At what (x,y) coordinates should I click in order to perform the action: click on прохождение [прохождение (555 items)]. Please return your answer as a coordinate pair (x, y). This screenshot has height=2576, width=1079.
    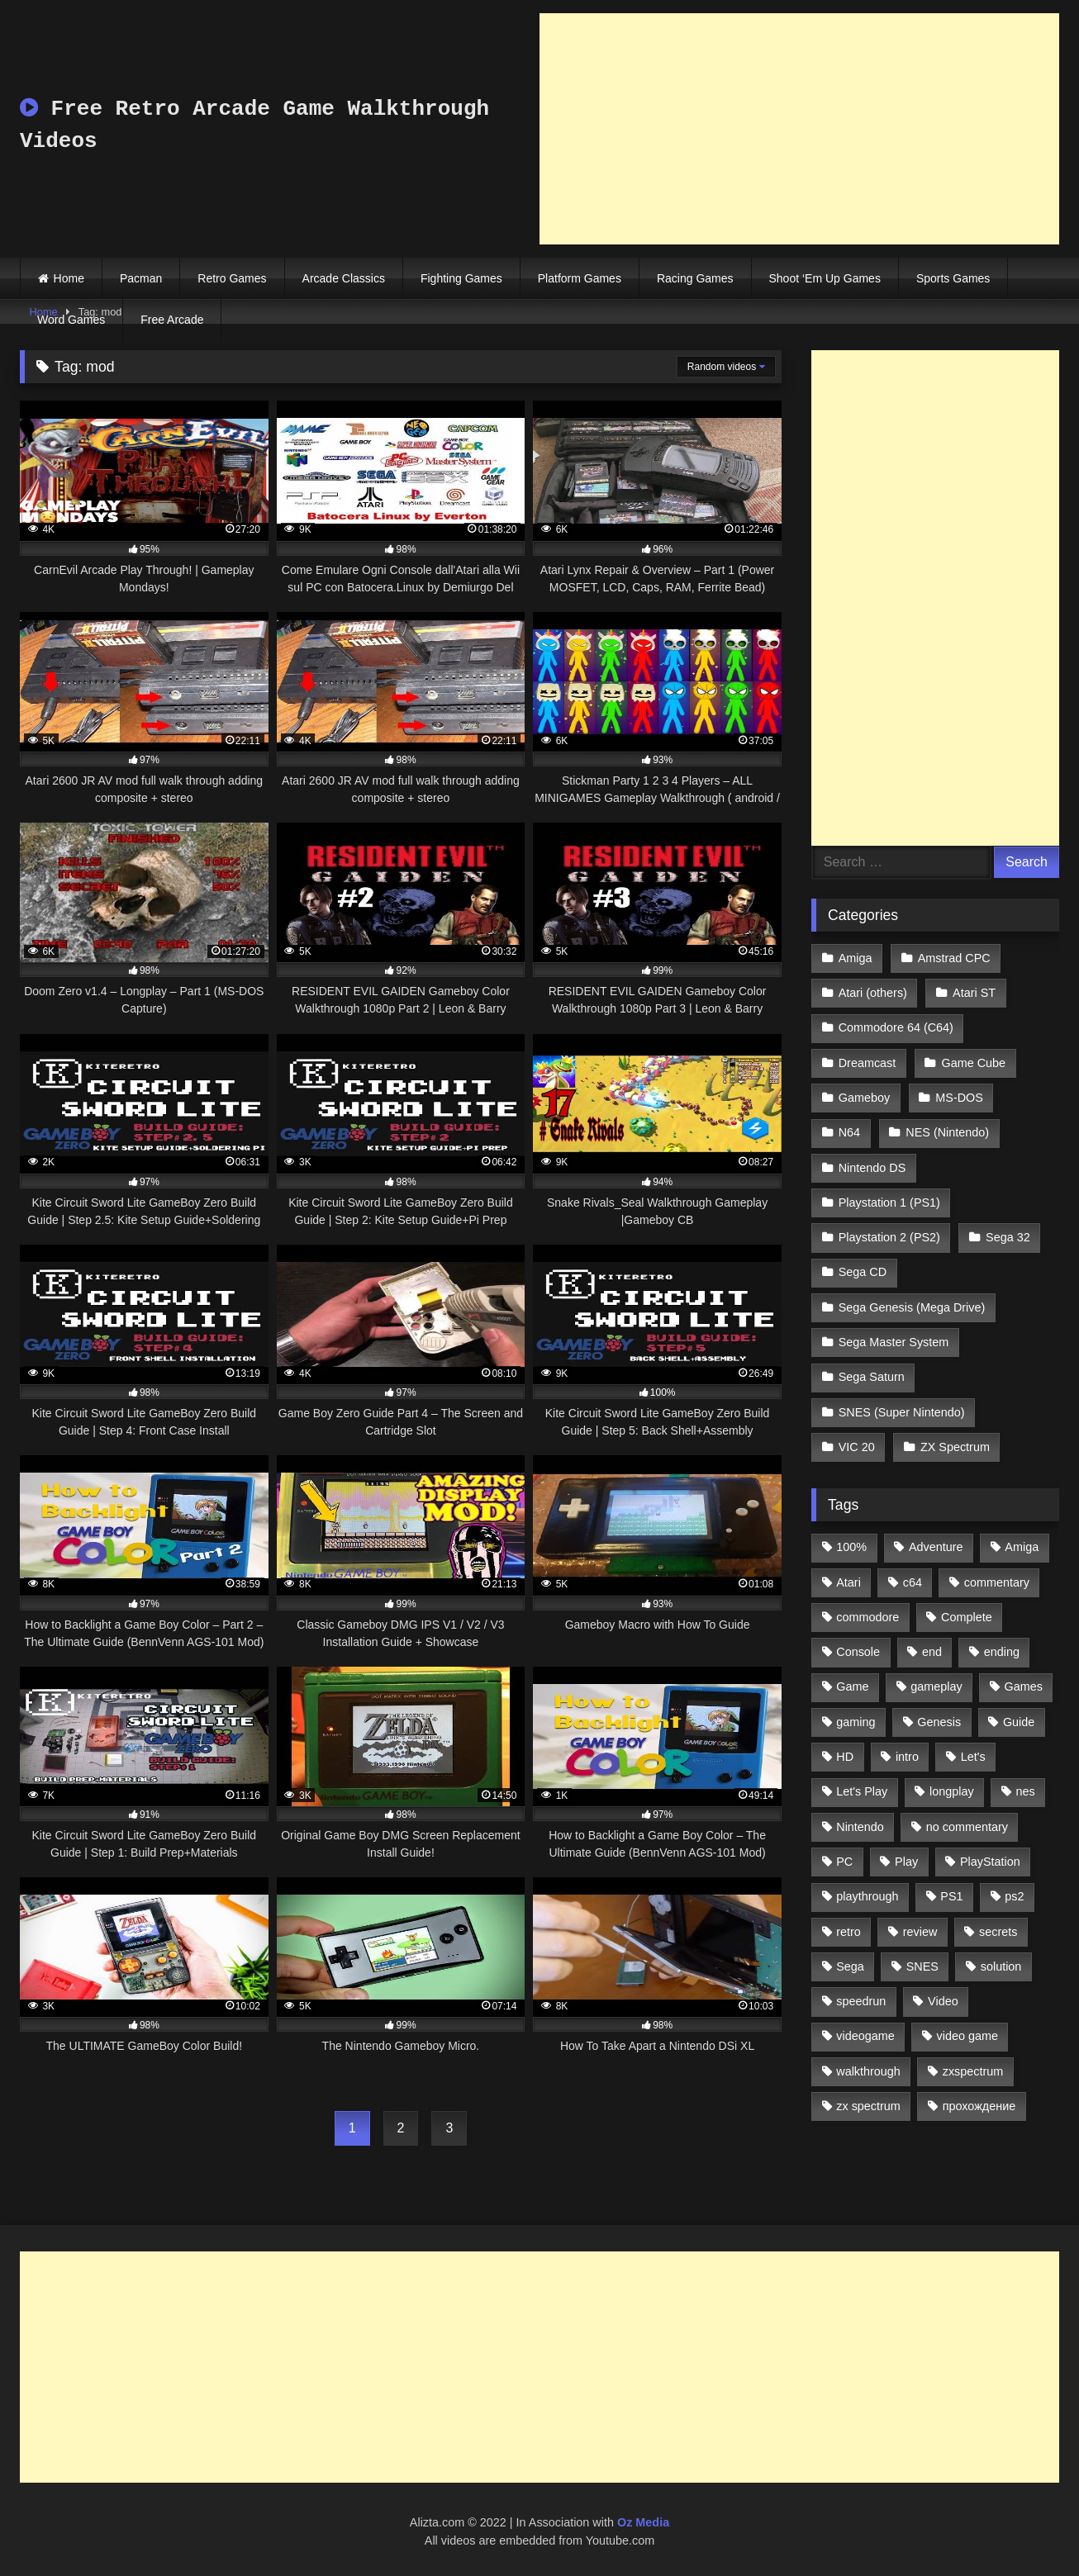
    Looking at the image, I should click on (979, 2106).